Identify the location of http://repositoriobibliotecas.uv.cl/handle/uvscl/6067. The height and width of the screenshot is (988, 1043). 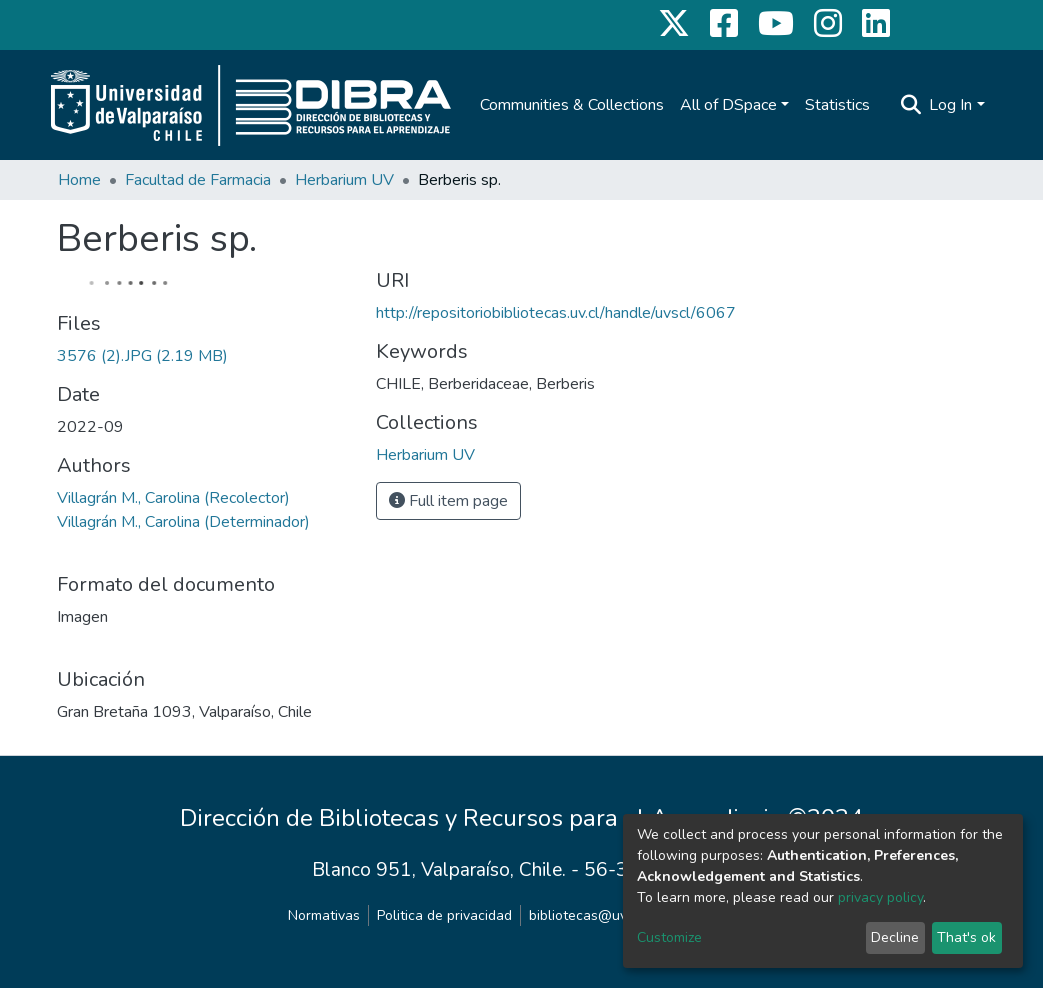
(556, 313).